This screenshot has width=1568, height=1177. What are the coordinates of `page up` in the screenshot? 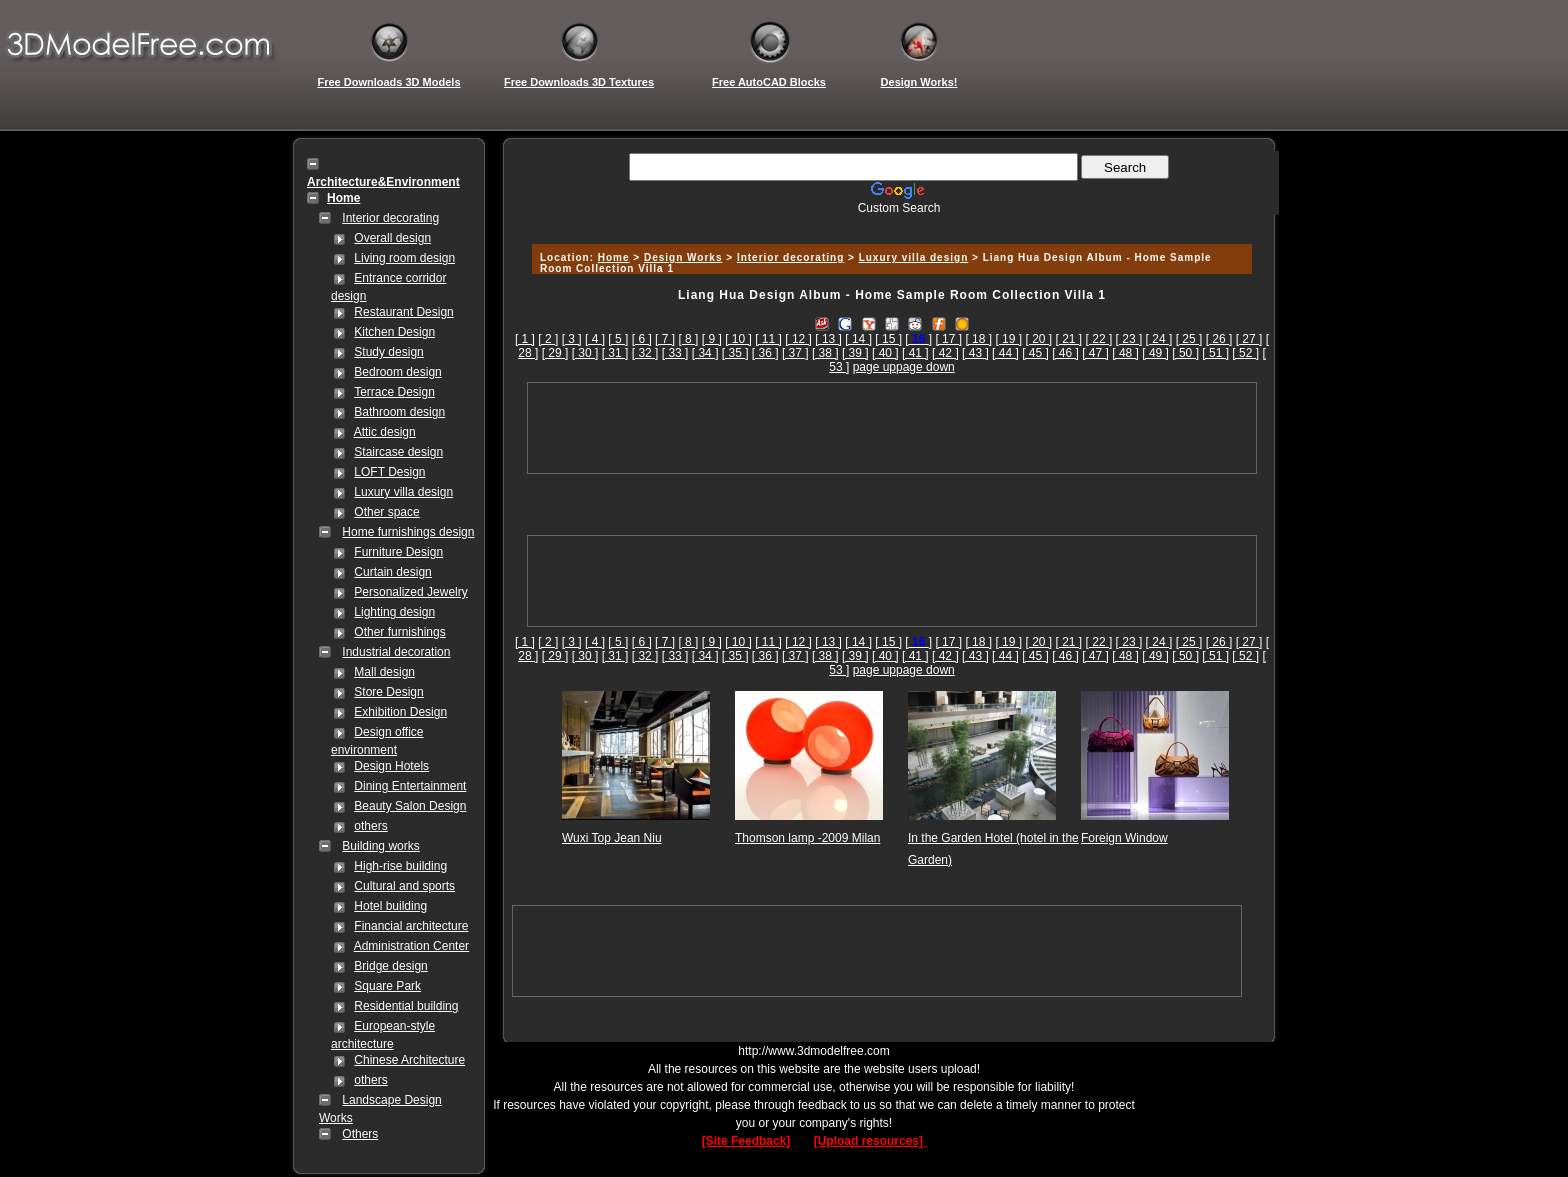 It's located at (874, 367).